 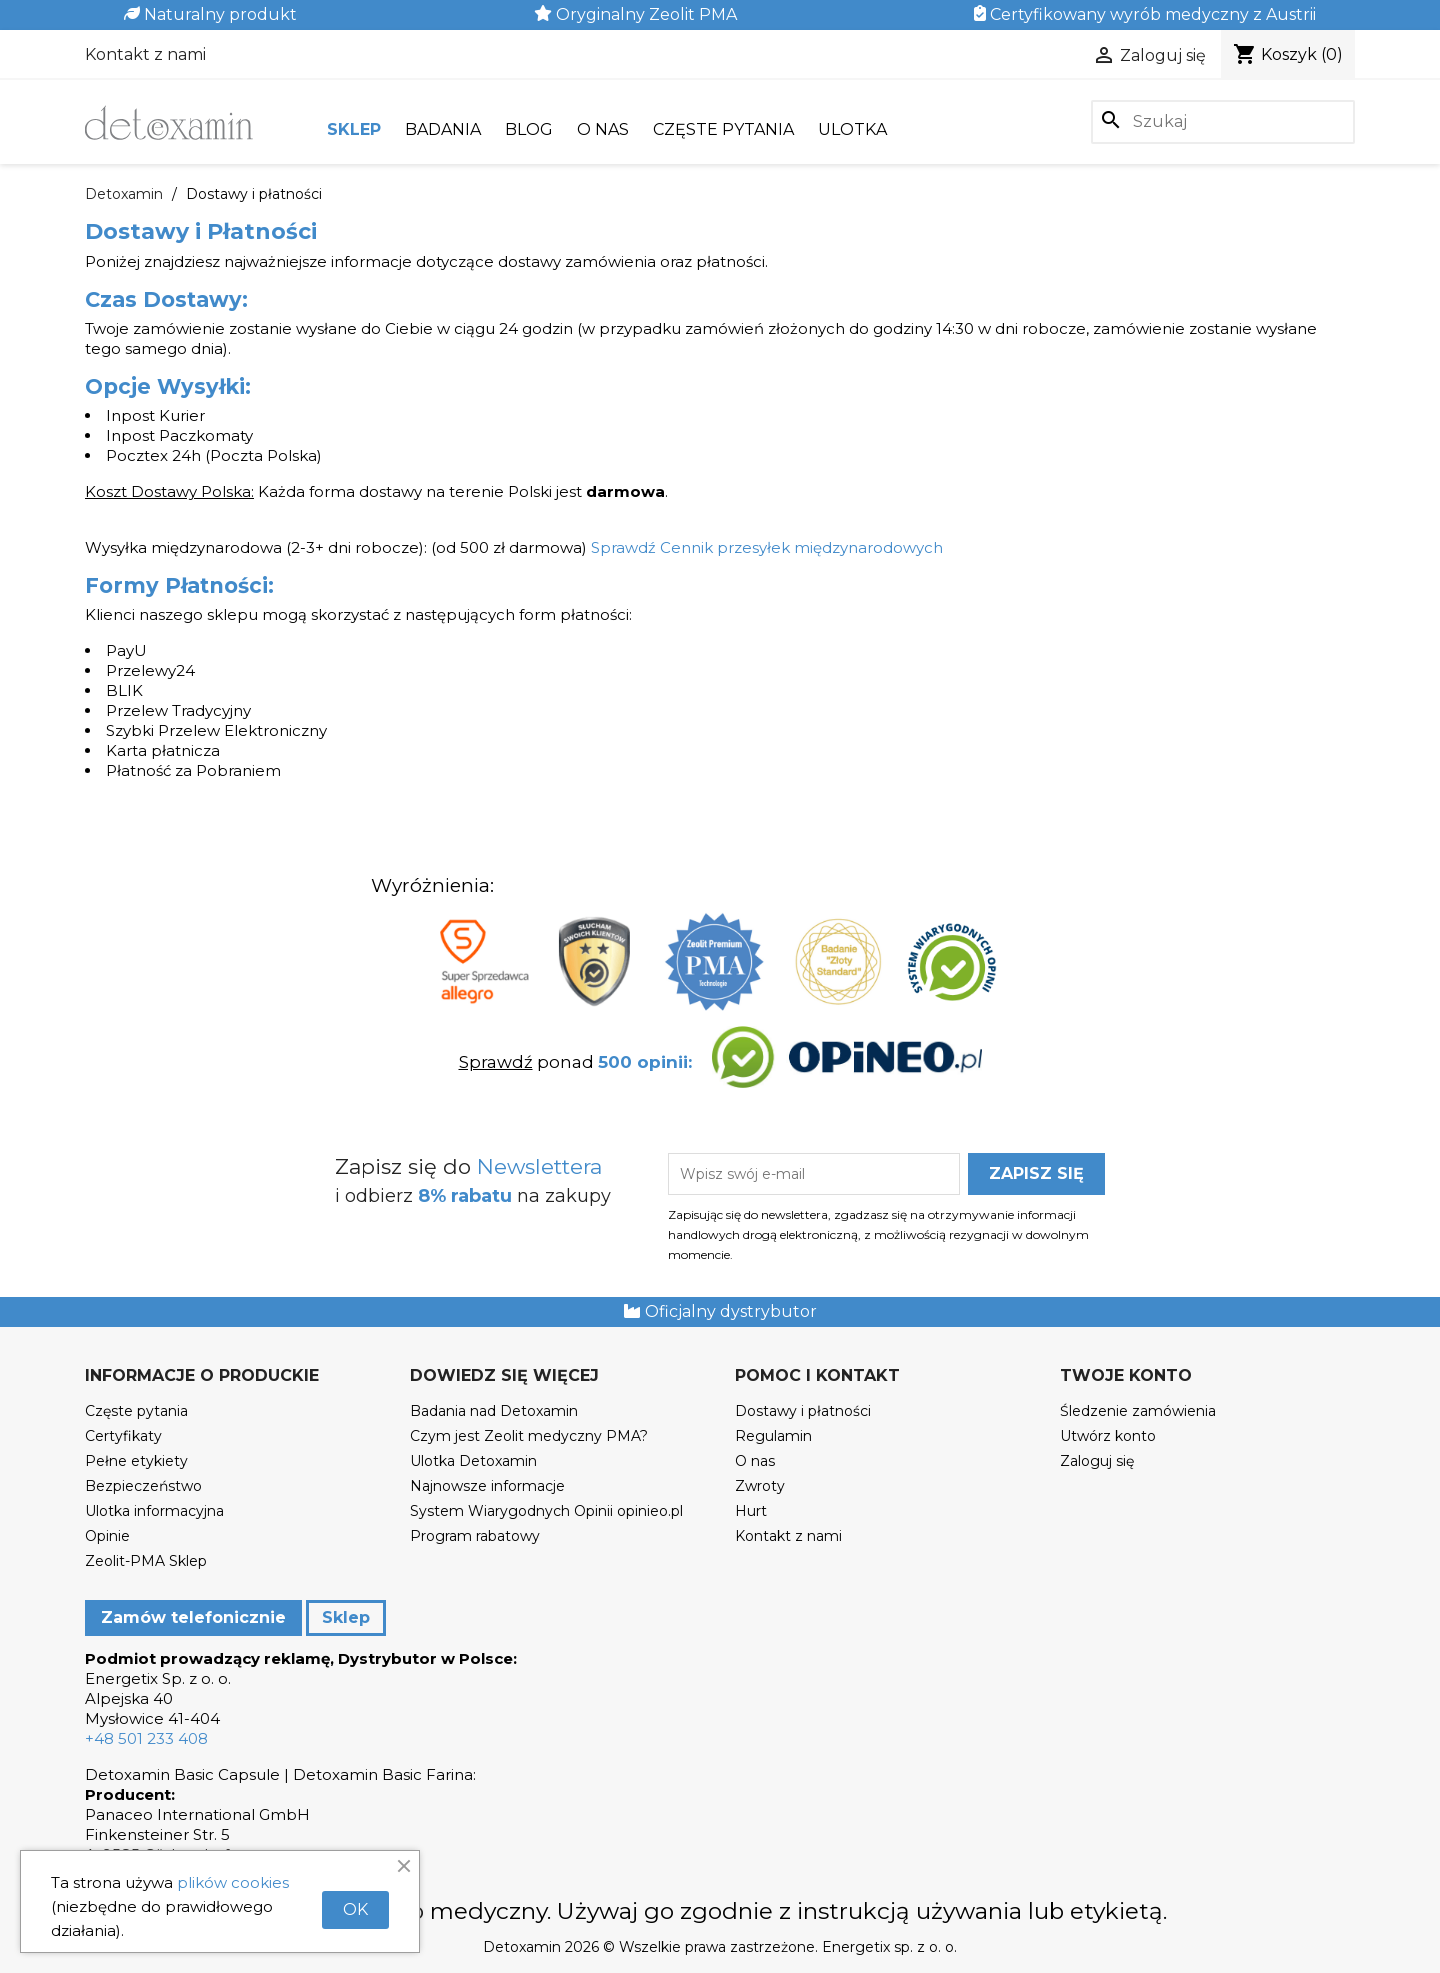 I want to click on Ulotka, so click(x=852, y=129).